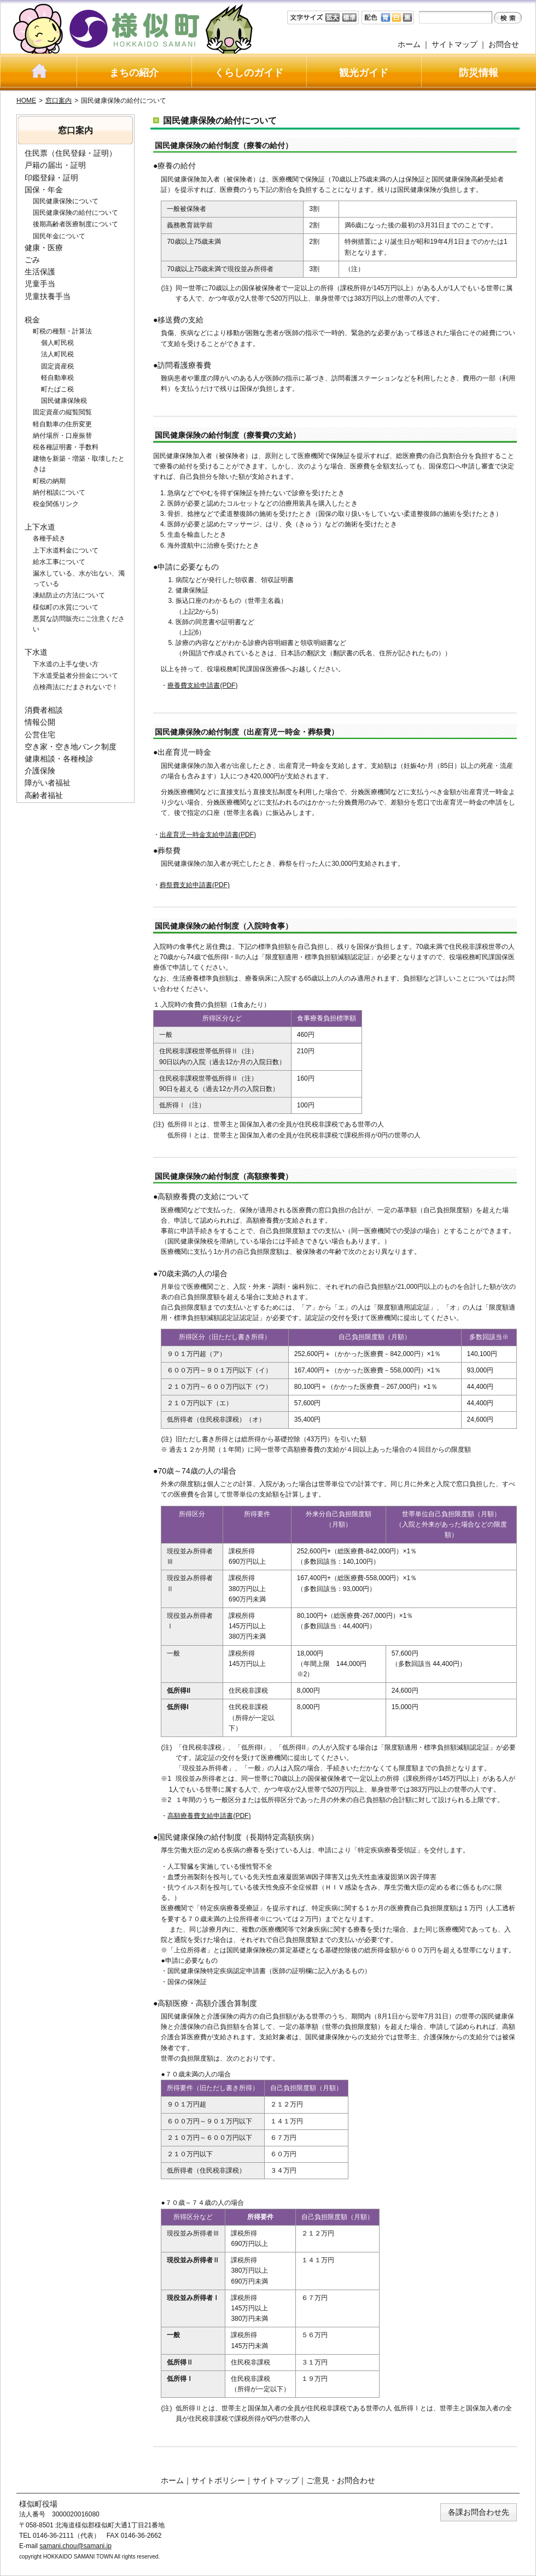  What do you see at coordinates (49, 481) in the screenshot?
I see `町税の納期` at bounding box center [49, 481].